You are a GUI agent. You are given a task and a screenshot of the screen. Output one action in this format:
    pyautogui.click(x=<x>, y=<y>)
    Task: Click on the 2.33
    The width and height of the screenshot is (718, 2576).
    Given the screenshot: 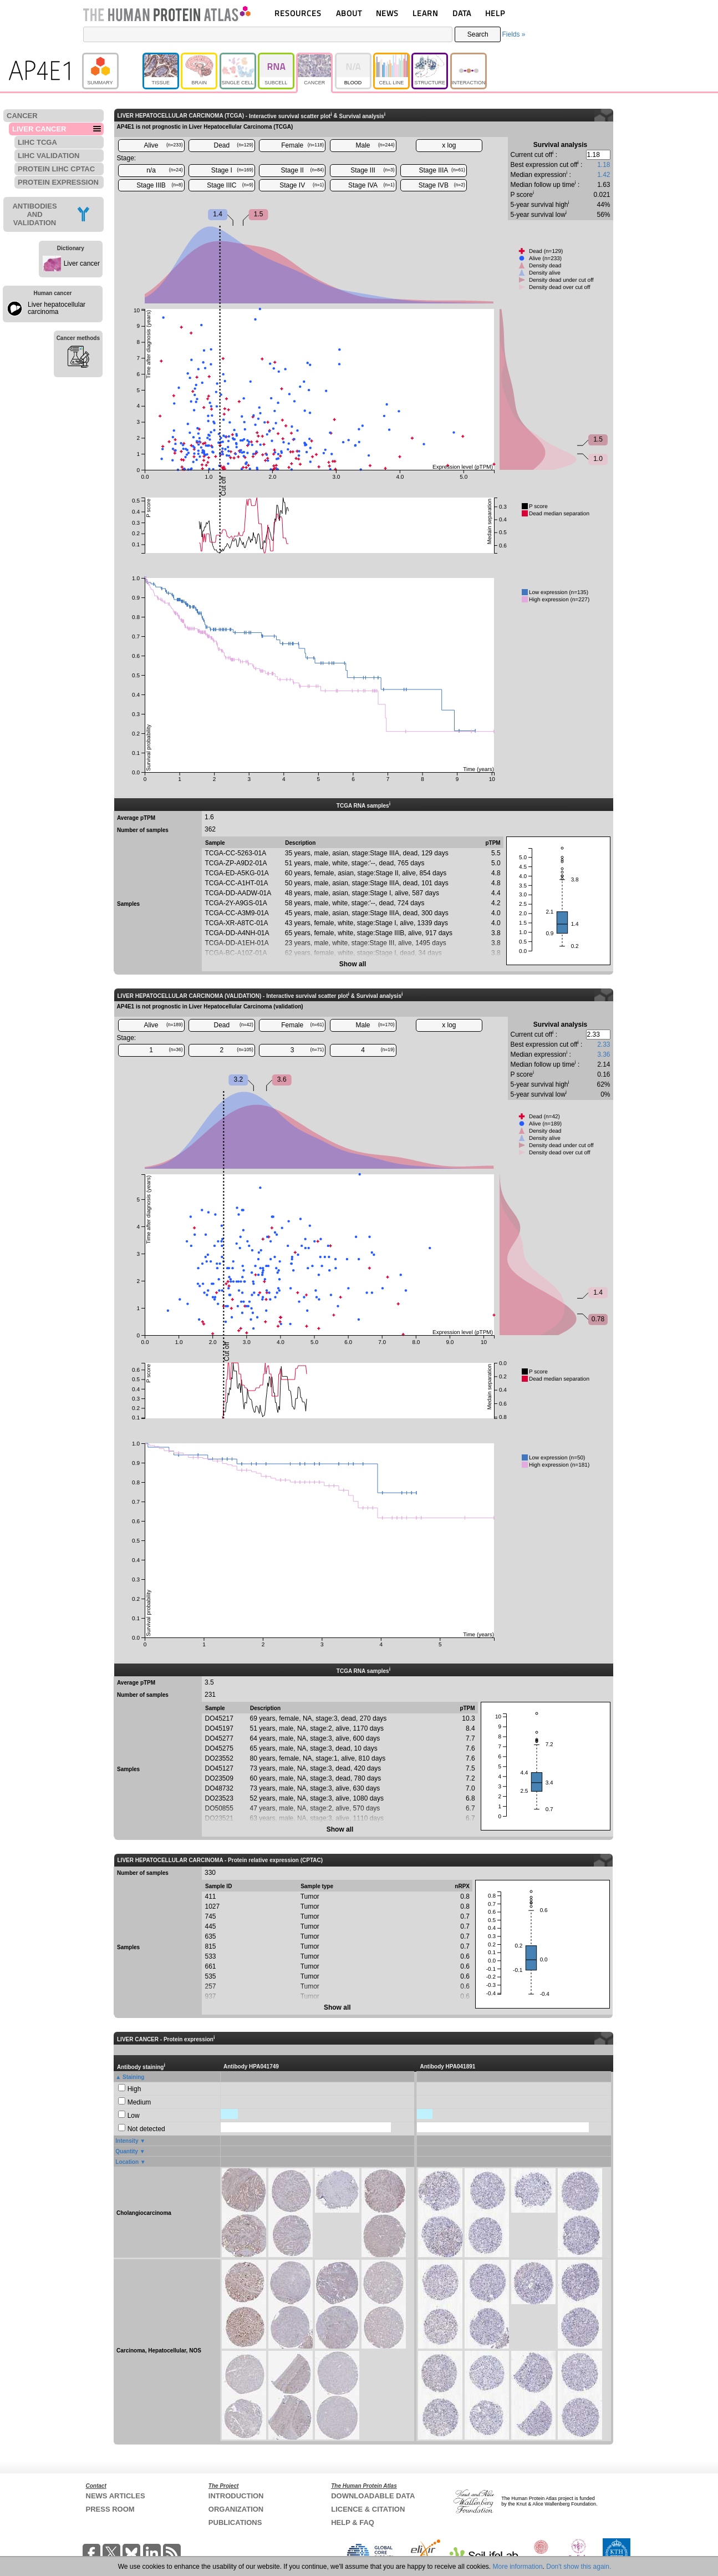 What is the action you would take?
    pyautogui.click(x=603, y=1044)
    